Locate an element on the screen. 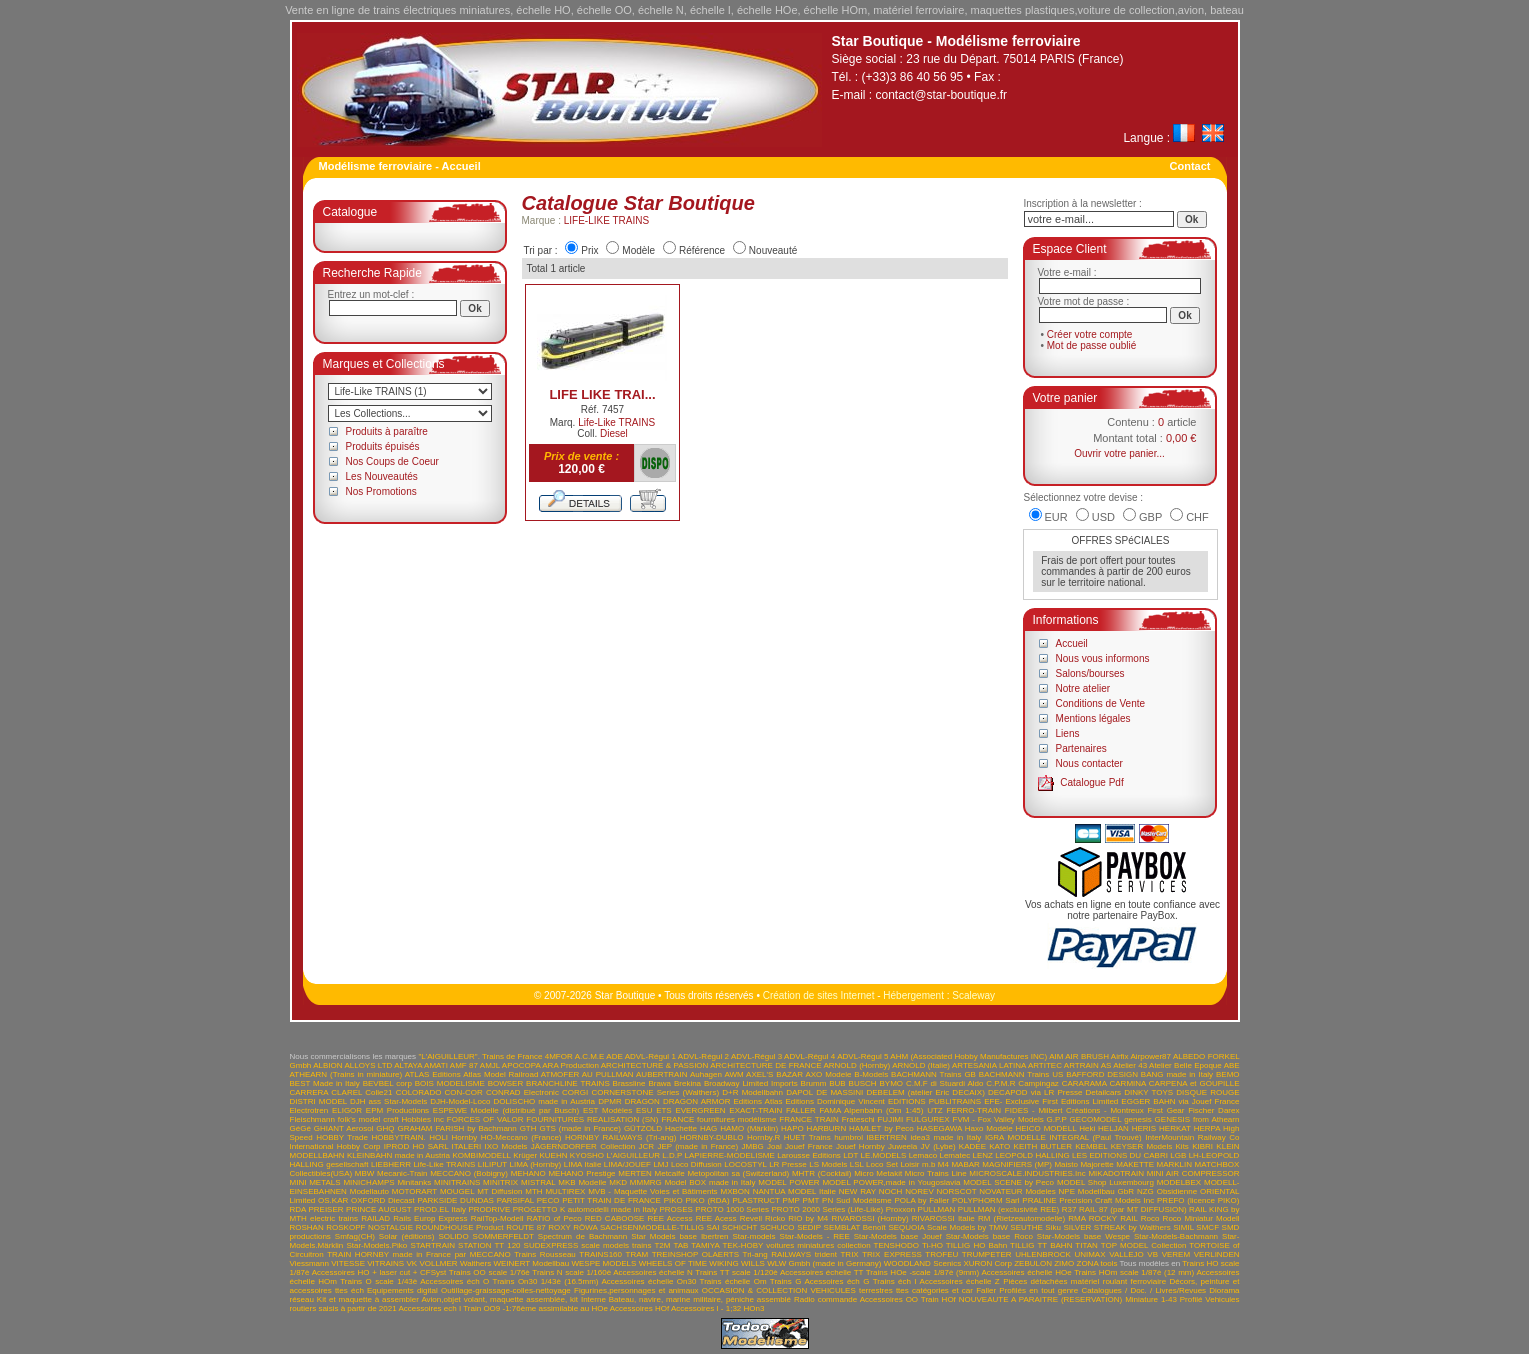 This screenshot has height=1354, width=1529. WILLS is located at coordinates (753, 1263).